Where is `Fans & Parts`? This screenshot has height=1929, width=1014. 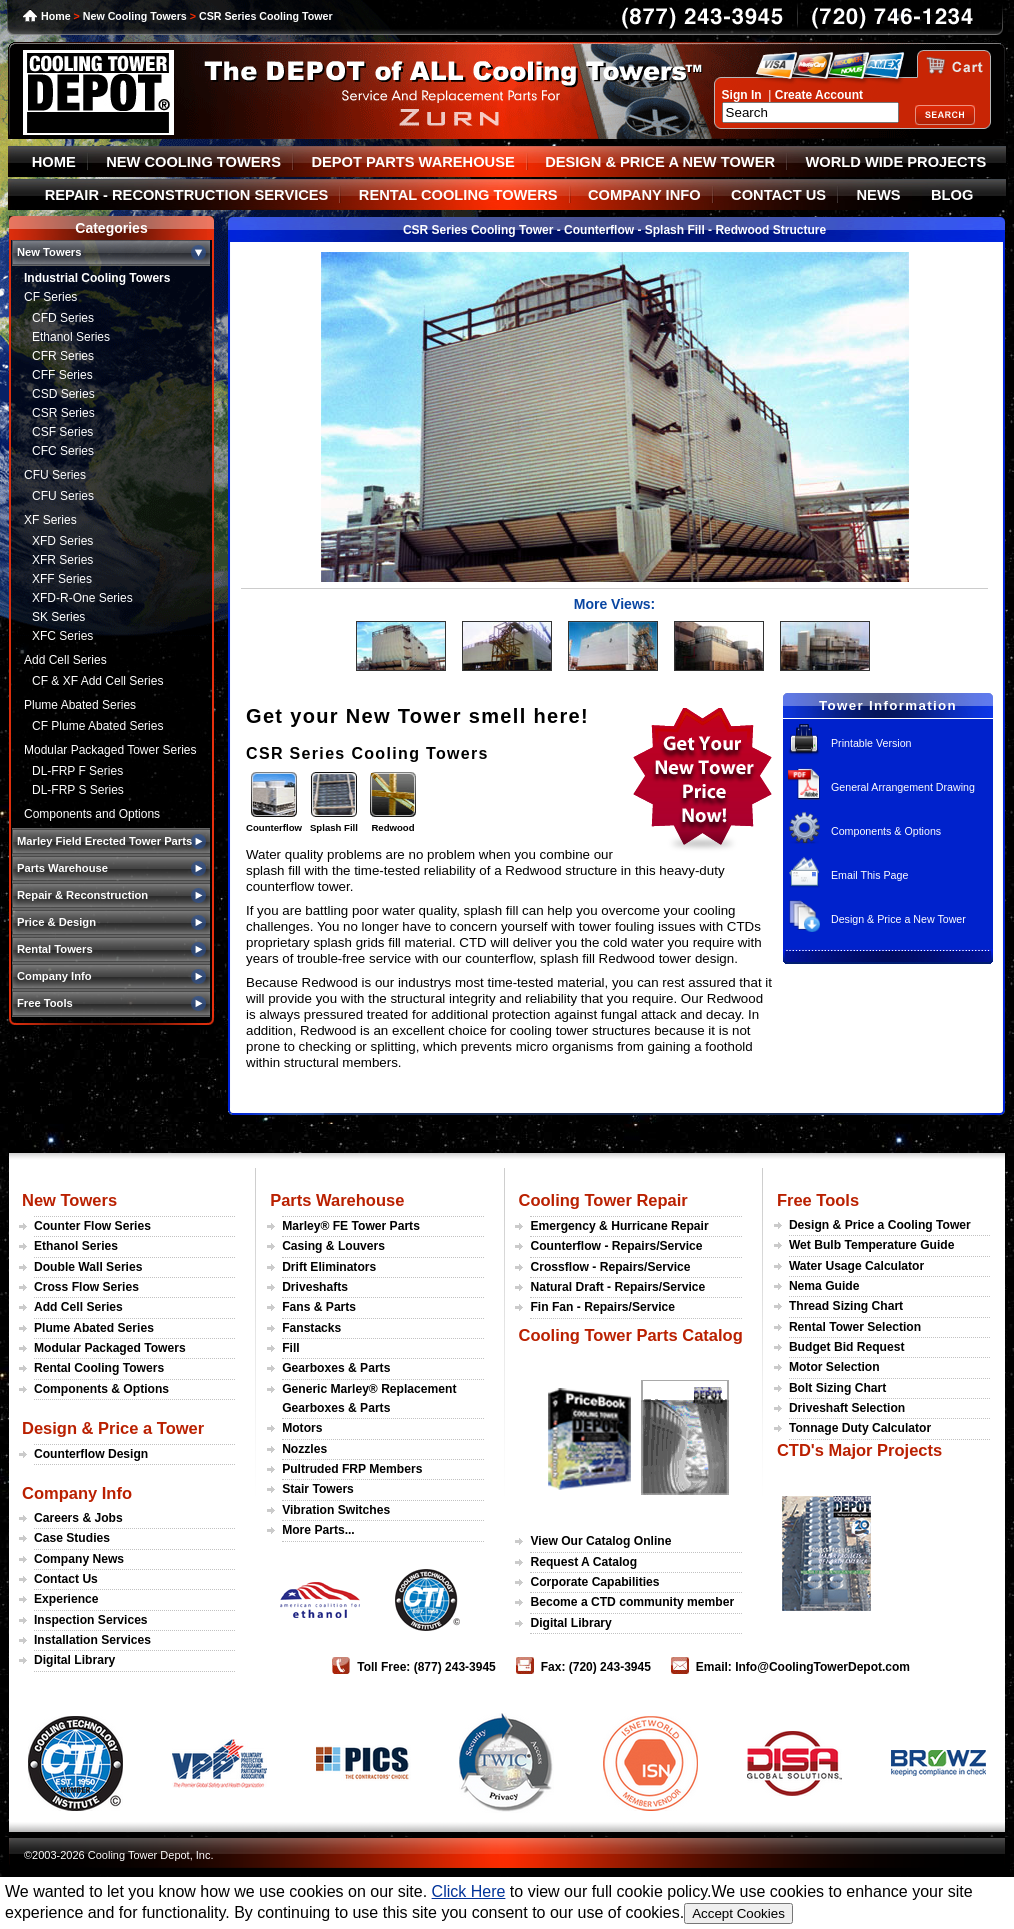
Fans & Parts is located at coordinates (319, 1307).